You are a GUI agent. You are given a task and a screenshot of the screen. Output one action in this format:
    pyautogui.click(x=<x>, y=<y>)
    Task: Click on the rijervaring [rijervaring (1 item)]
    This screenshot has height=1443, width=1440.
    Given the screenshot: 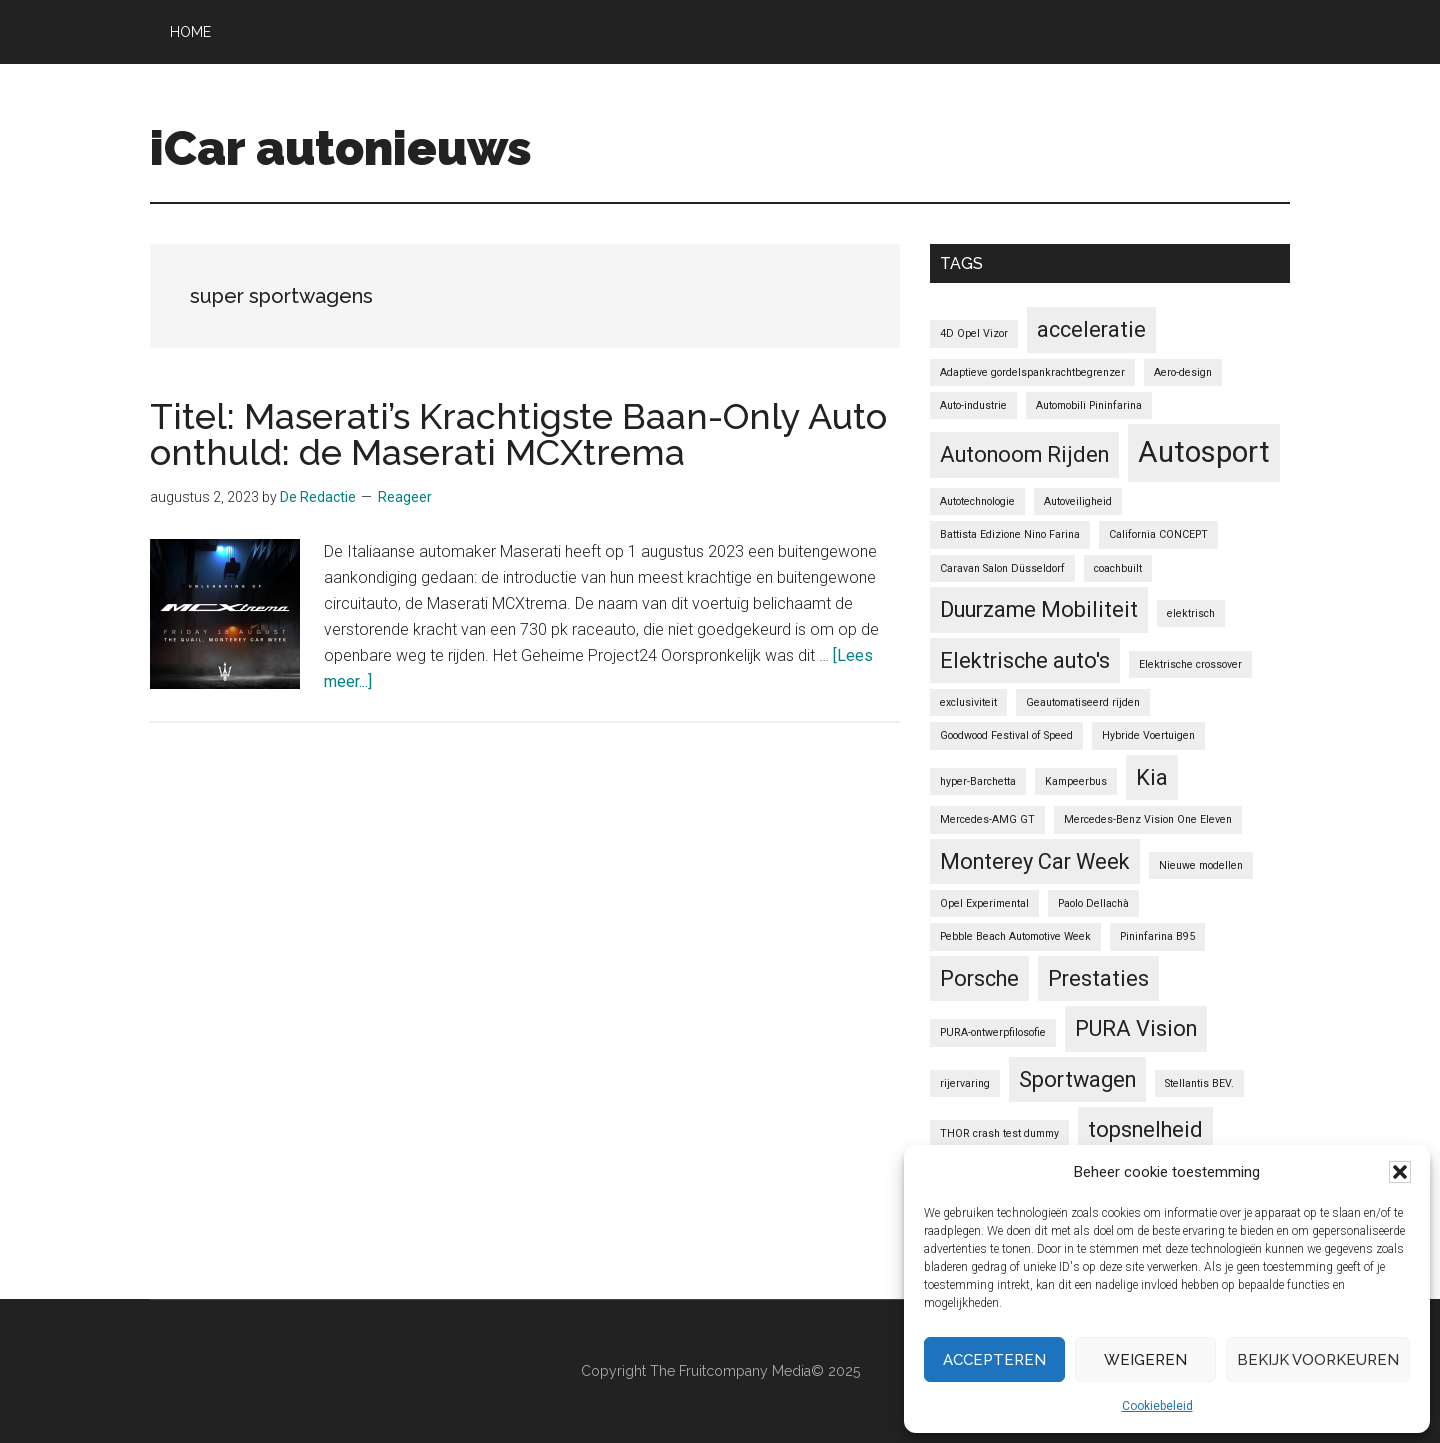 What is the action you would take?
    pyautogui.click(x=965, y=1083)
    